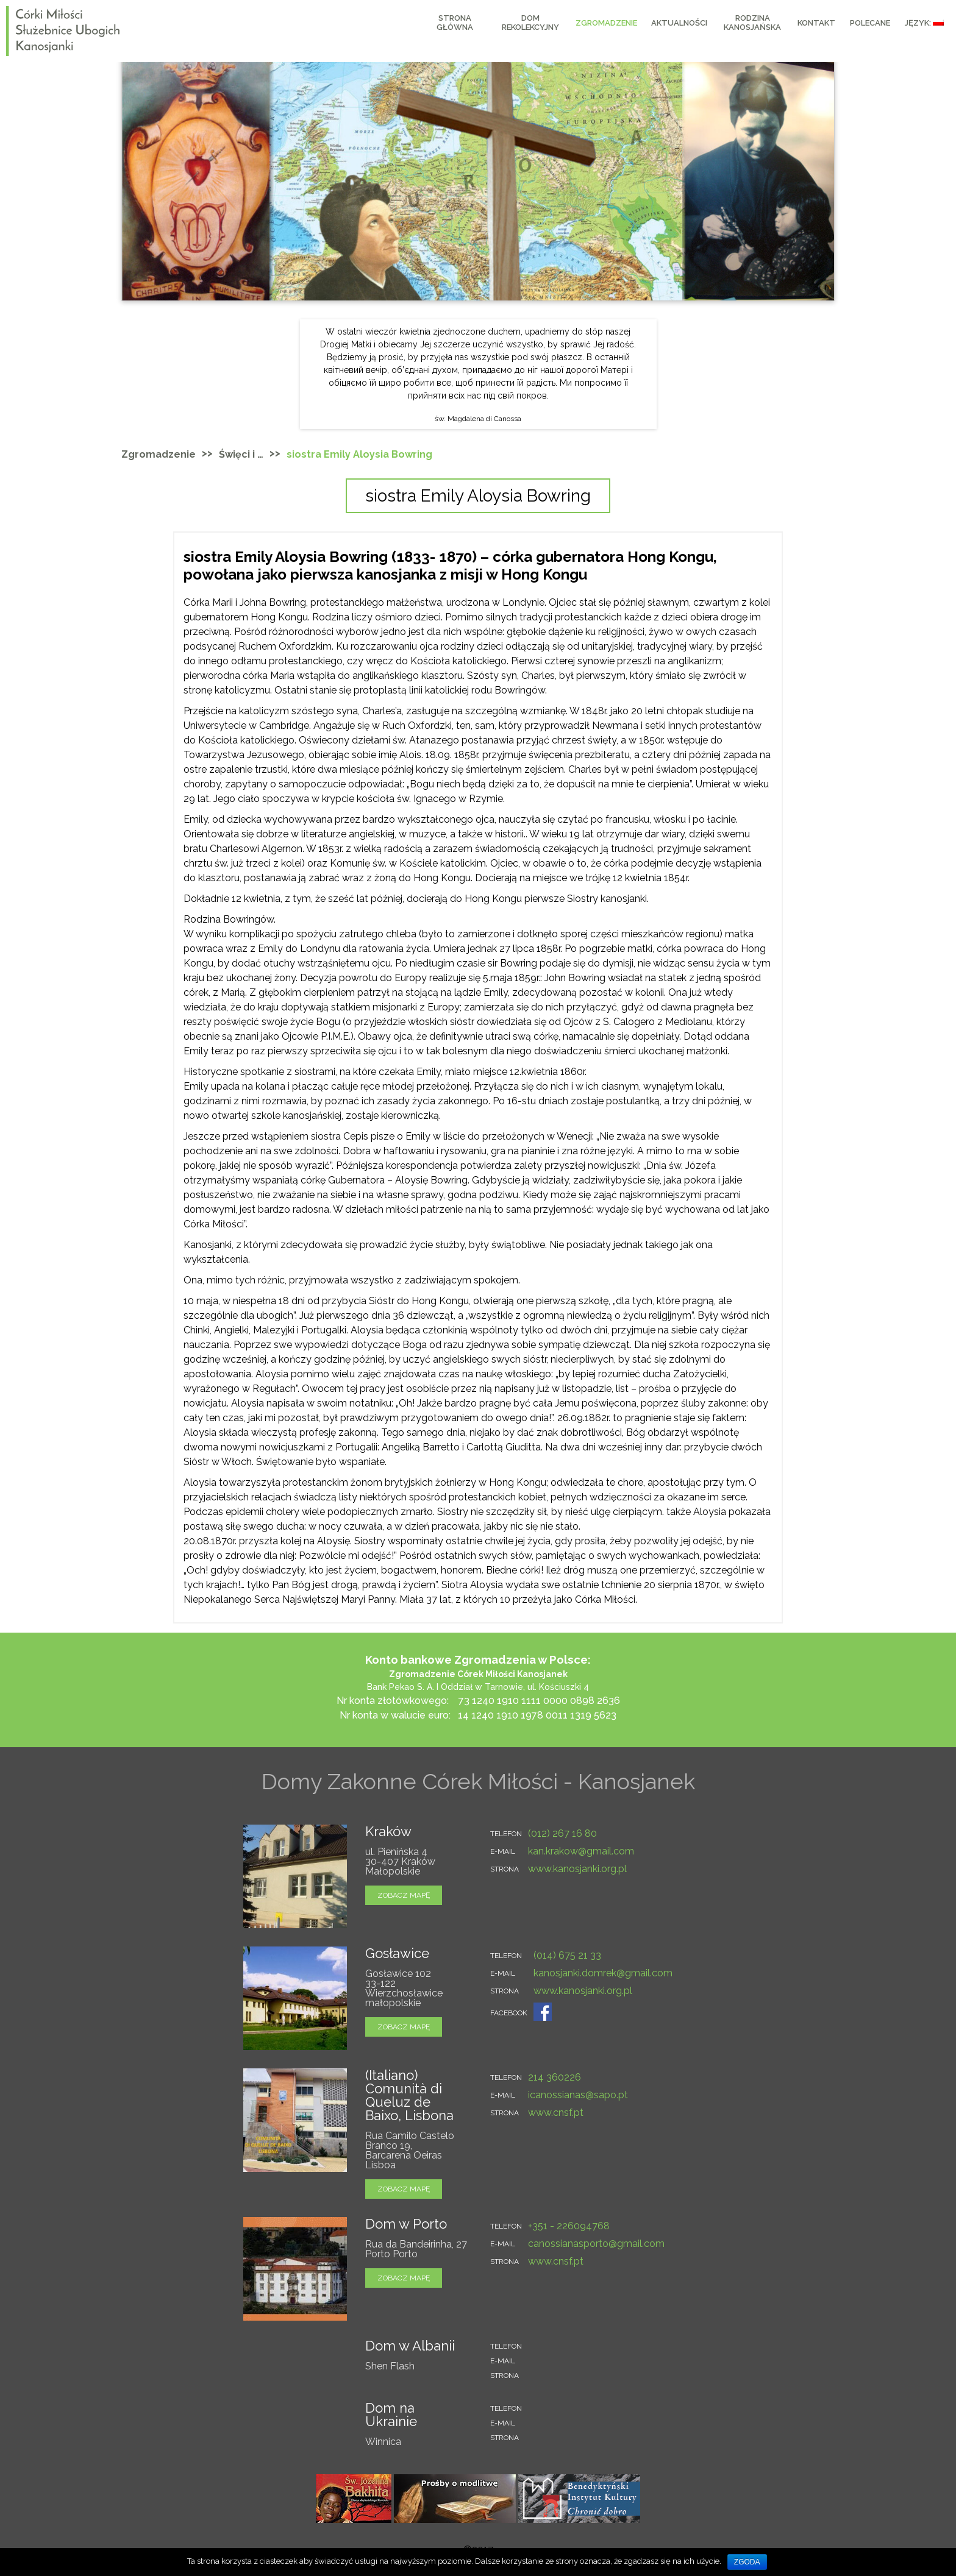  I want to click on AKTUALNOŚCI, so click(679, 22).